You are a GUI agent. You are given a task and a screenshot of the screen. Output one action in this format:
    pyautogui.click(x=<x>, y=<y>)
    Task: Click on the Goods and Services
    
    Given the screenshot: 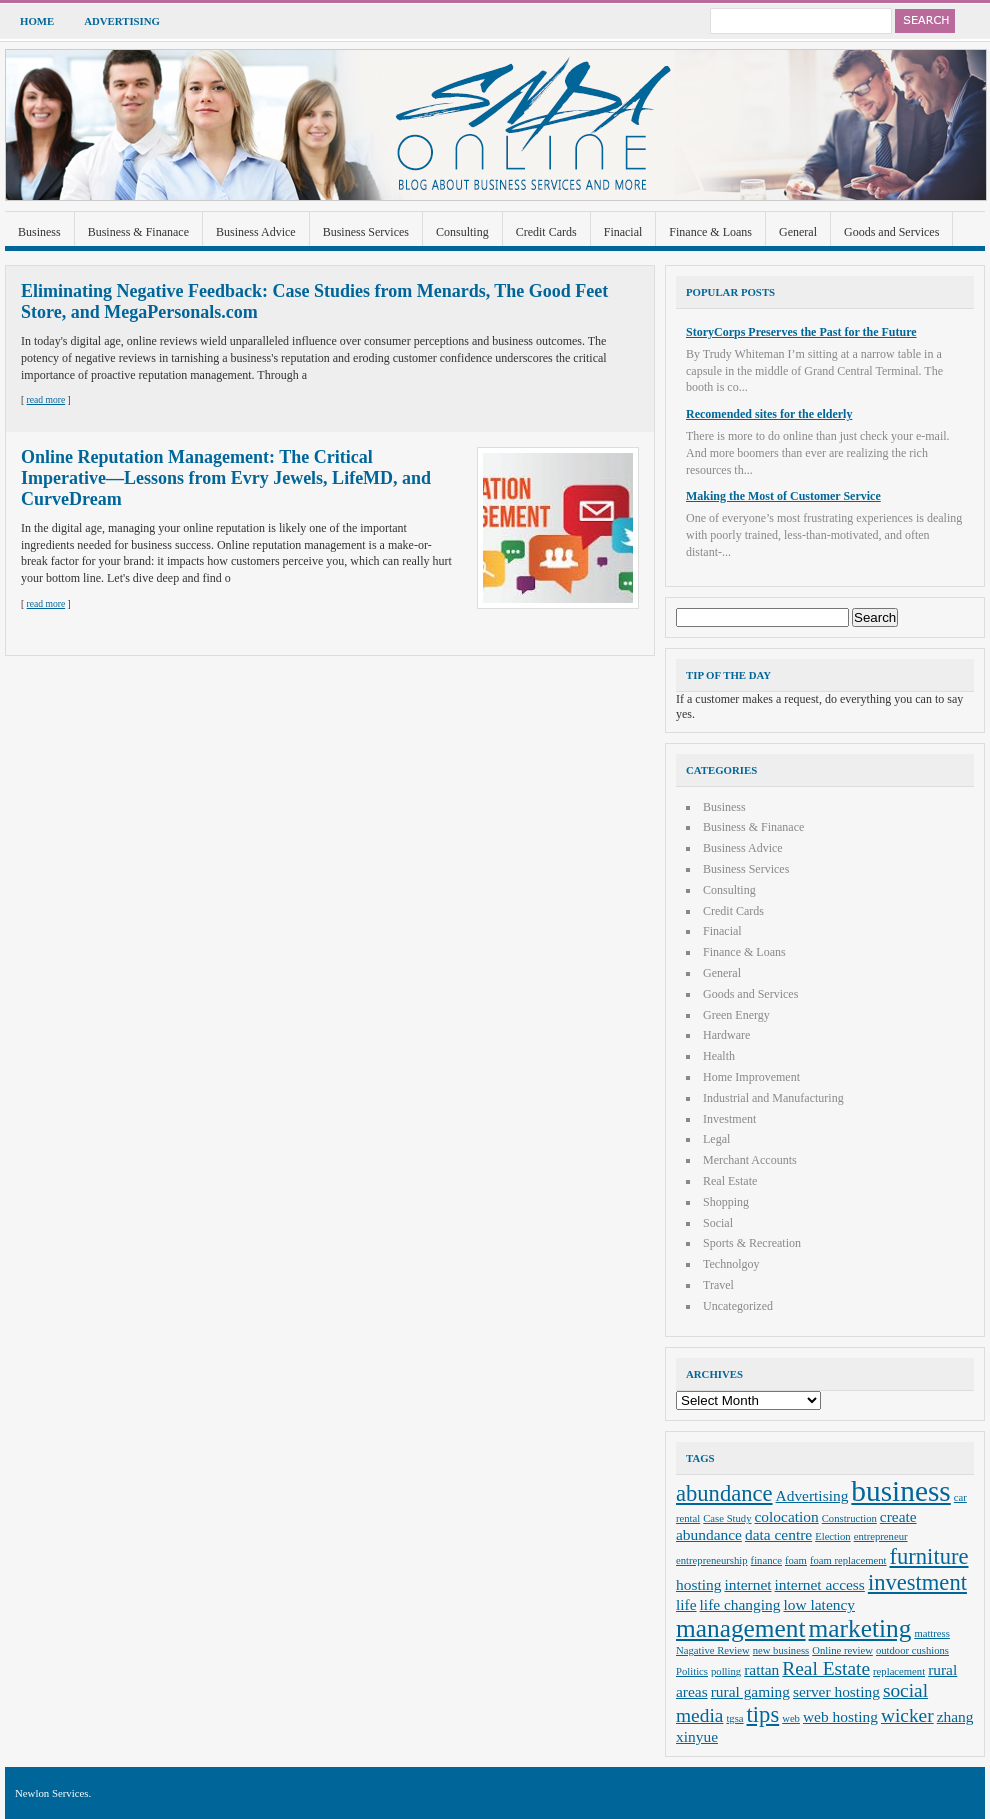 What is the action you would take?
    pyautogui.click(x=891, y=232)
    